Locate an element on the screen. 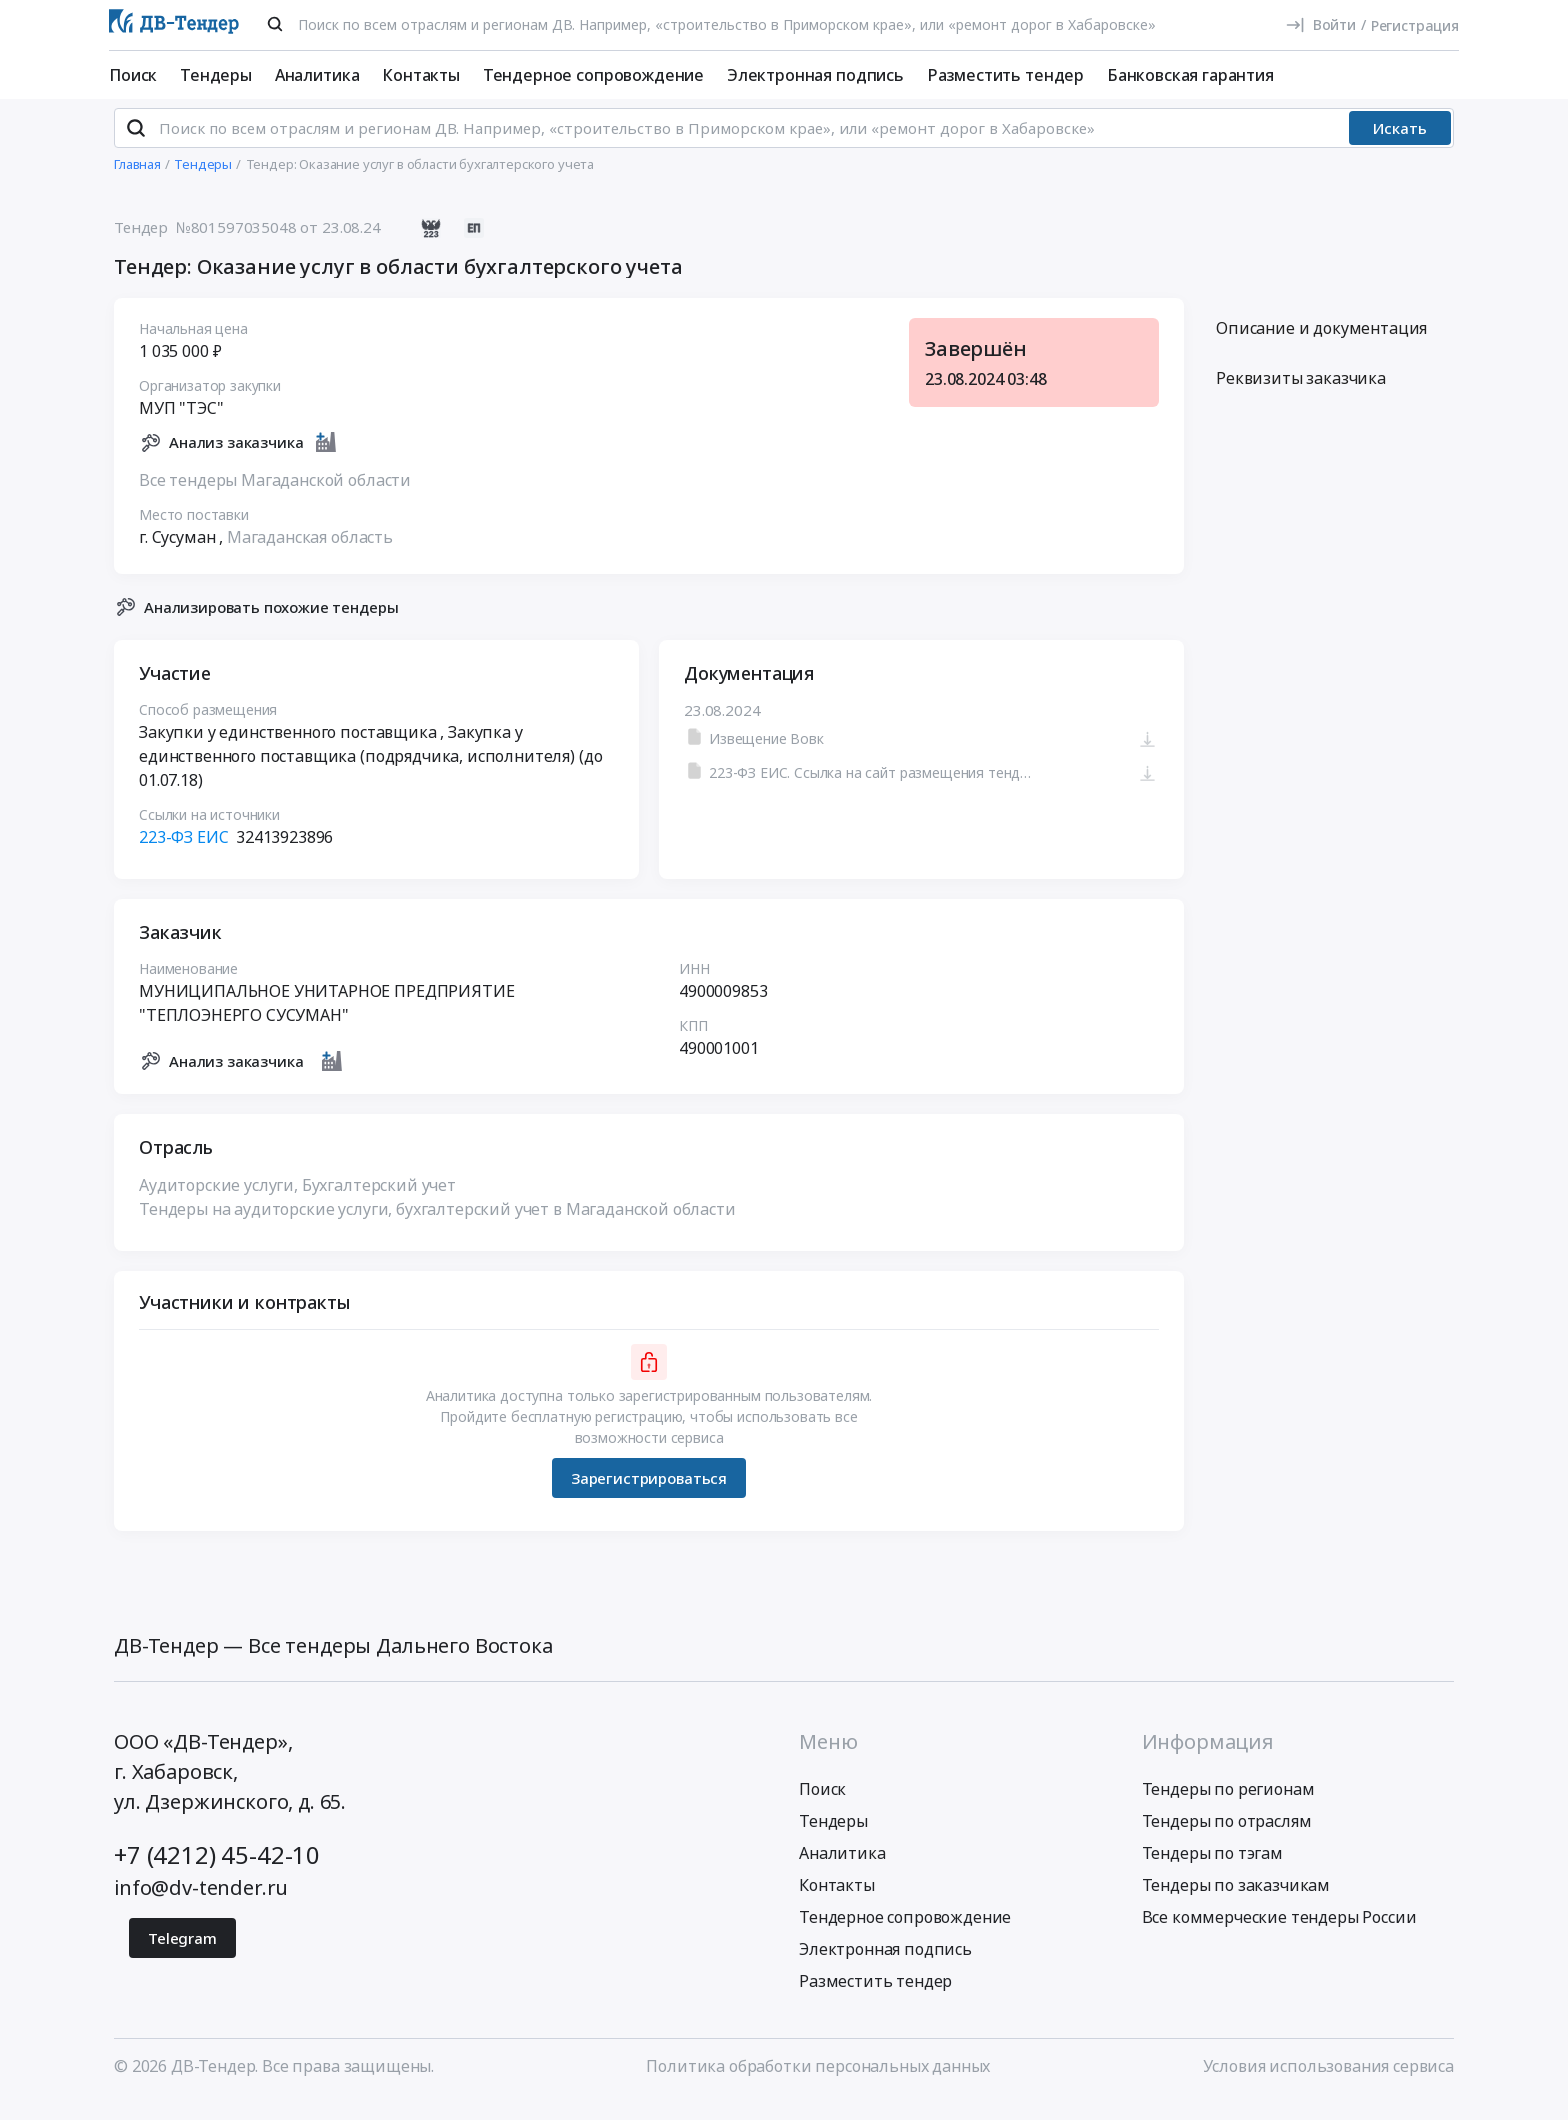 This screenshot has height=2120, width=1568. Банковская гарантия is located at coordinates (1190, 75).